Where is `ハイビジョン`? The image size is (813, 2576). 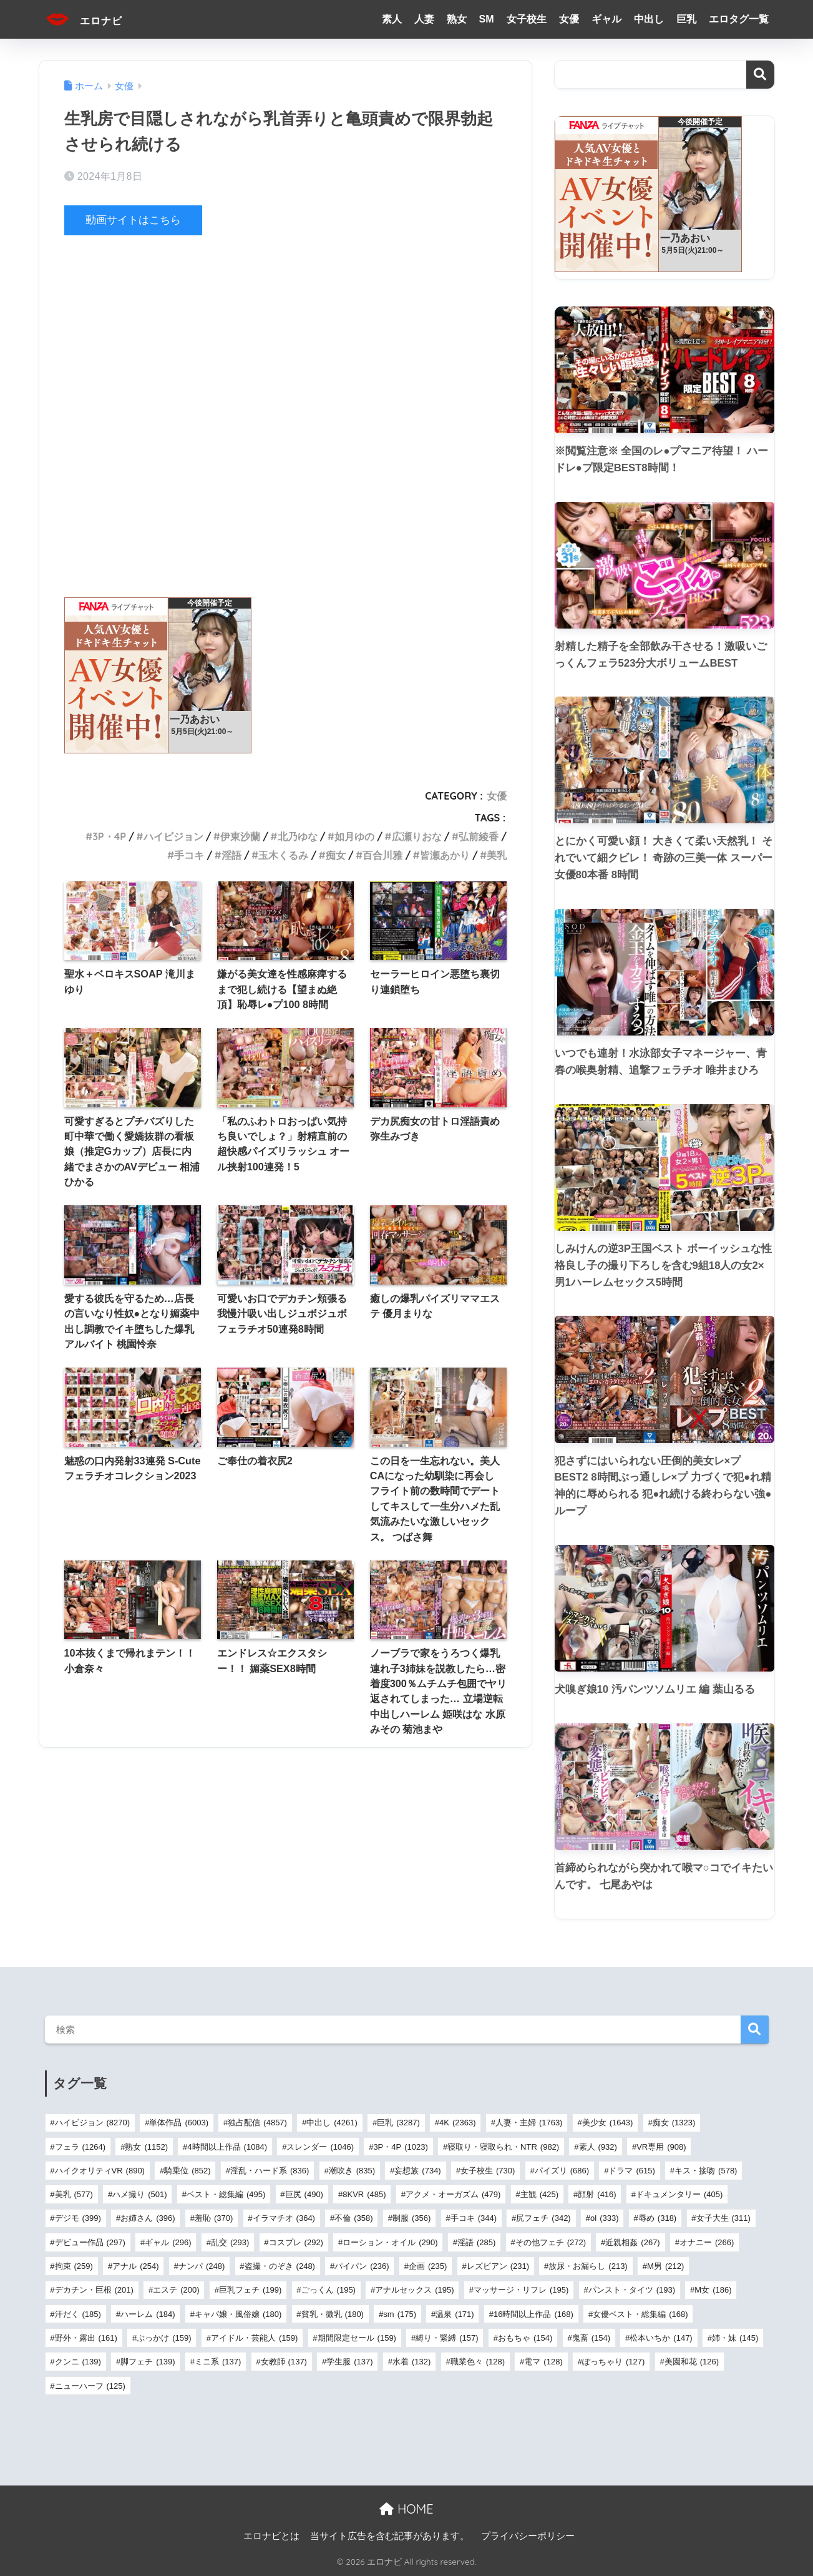
ハイビジョン is located at coordinates (173, 836).